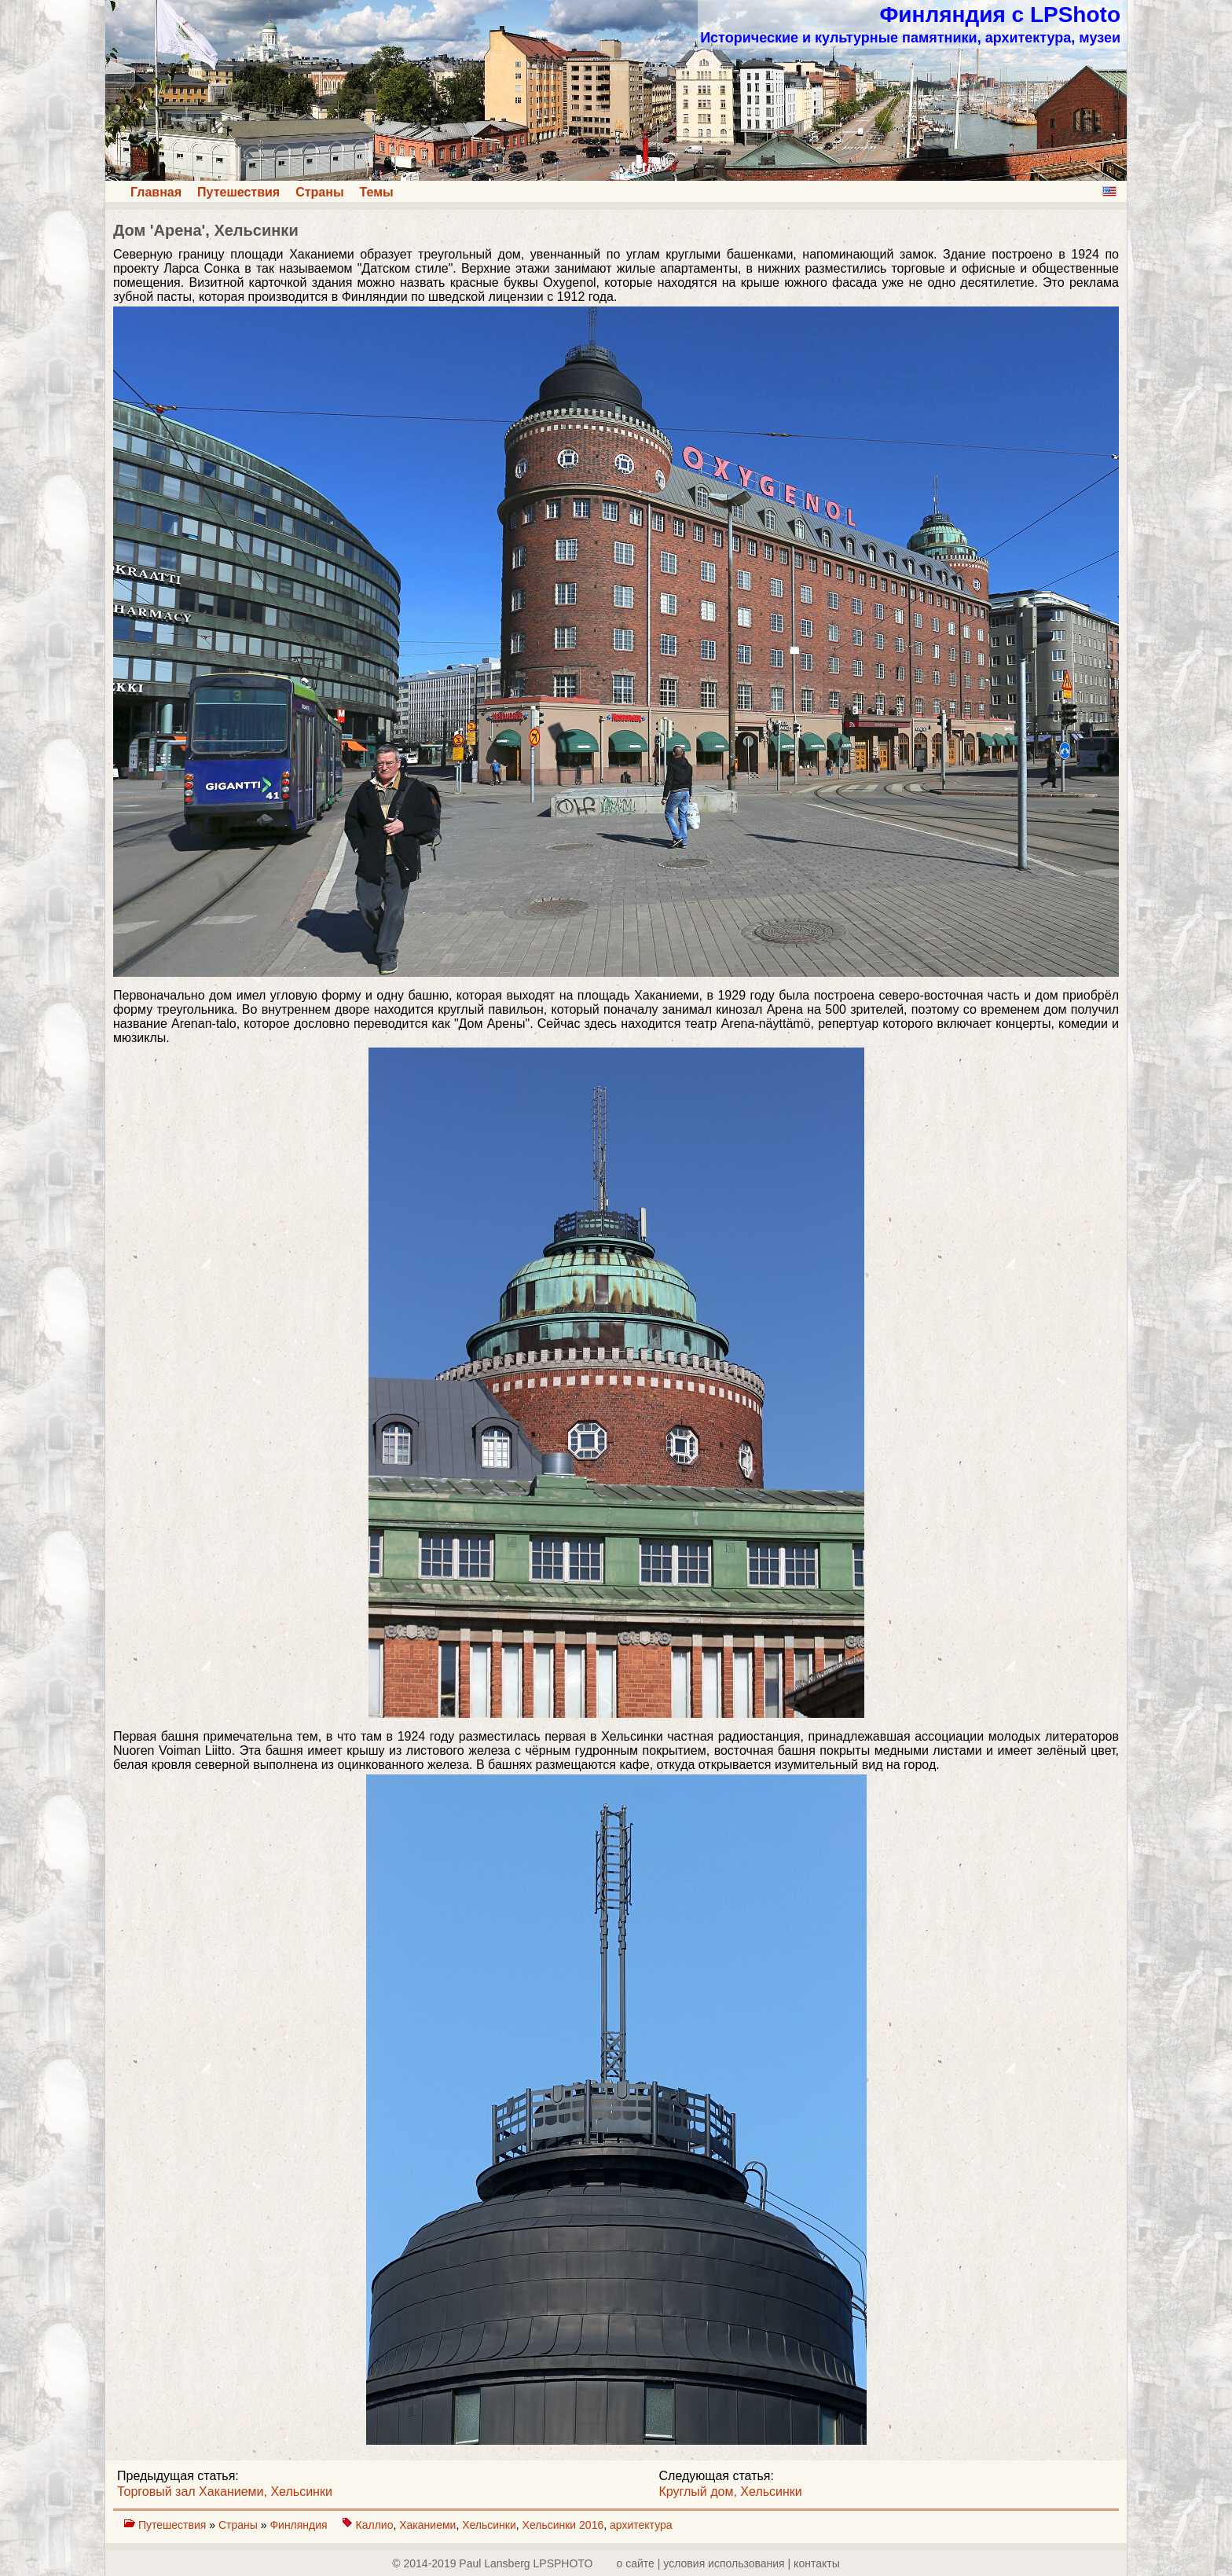  Describe the element at coordinates (728, 2563) in the screenshot. I see `о сайте | yсловия использования | контакты` at that location.